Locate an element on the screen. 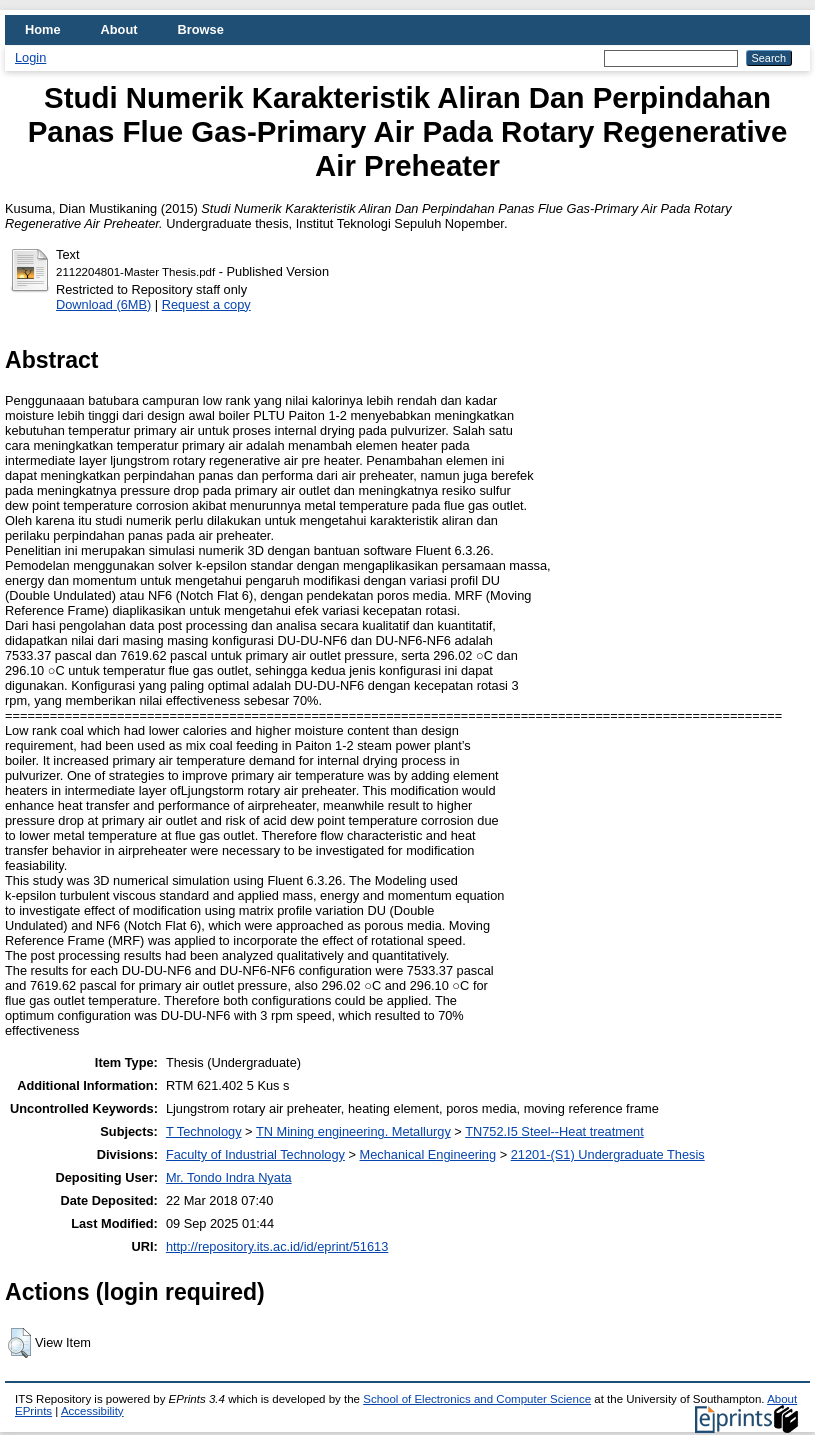 Image resolution: width=815 pixels, height=1435 pixels. [button] is located at coordinates (19, 1343).